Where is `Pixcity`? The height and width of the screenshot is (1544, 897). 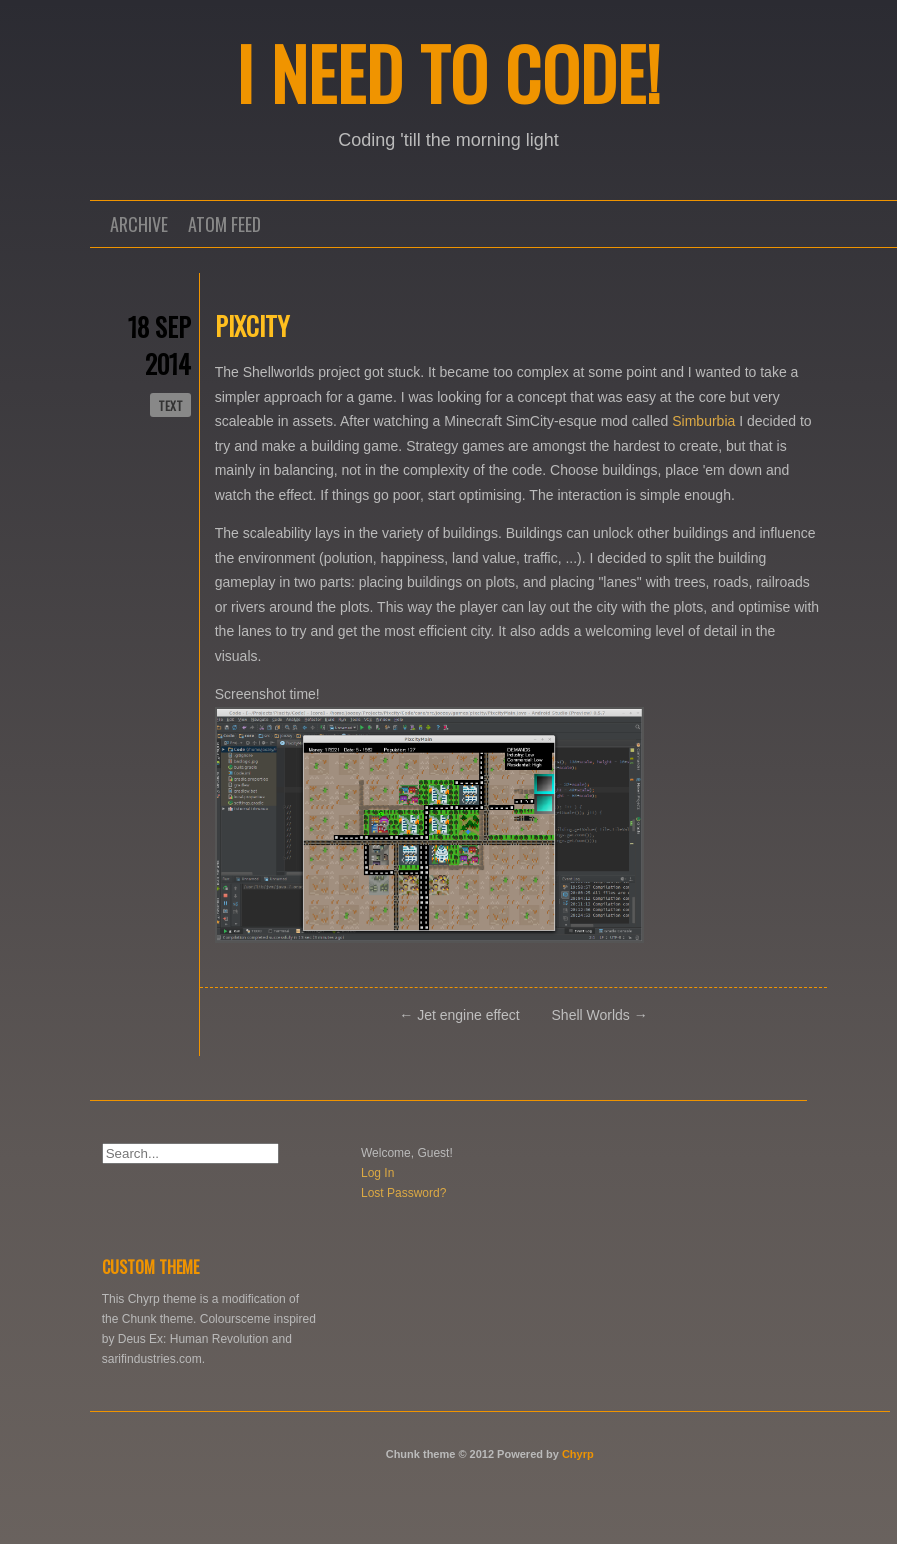
Pixcity is located at coordinates (252, 325).